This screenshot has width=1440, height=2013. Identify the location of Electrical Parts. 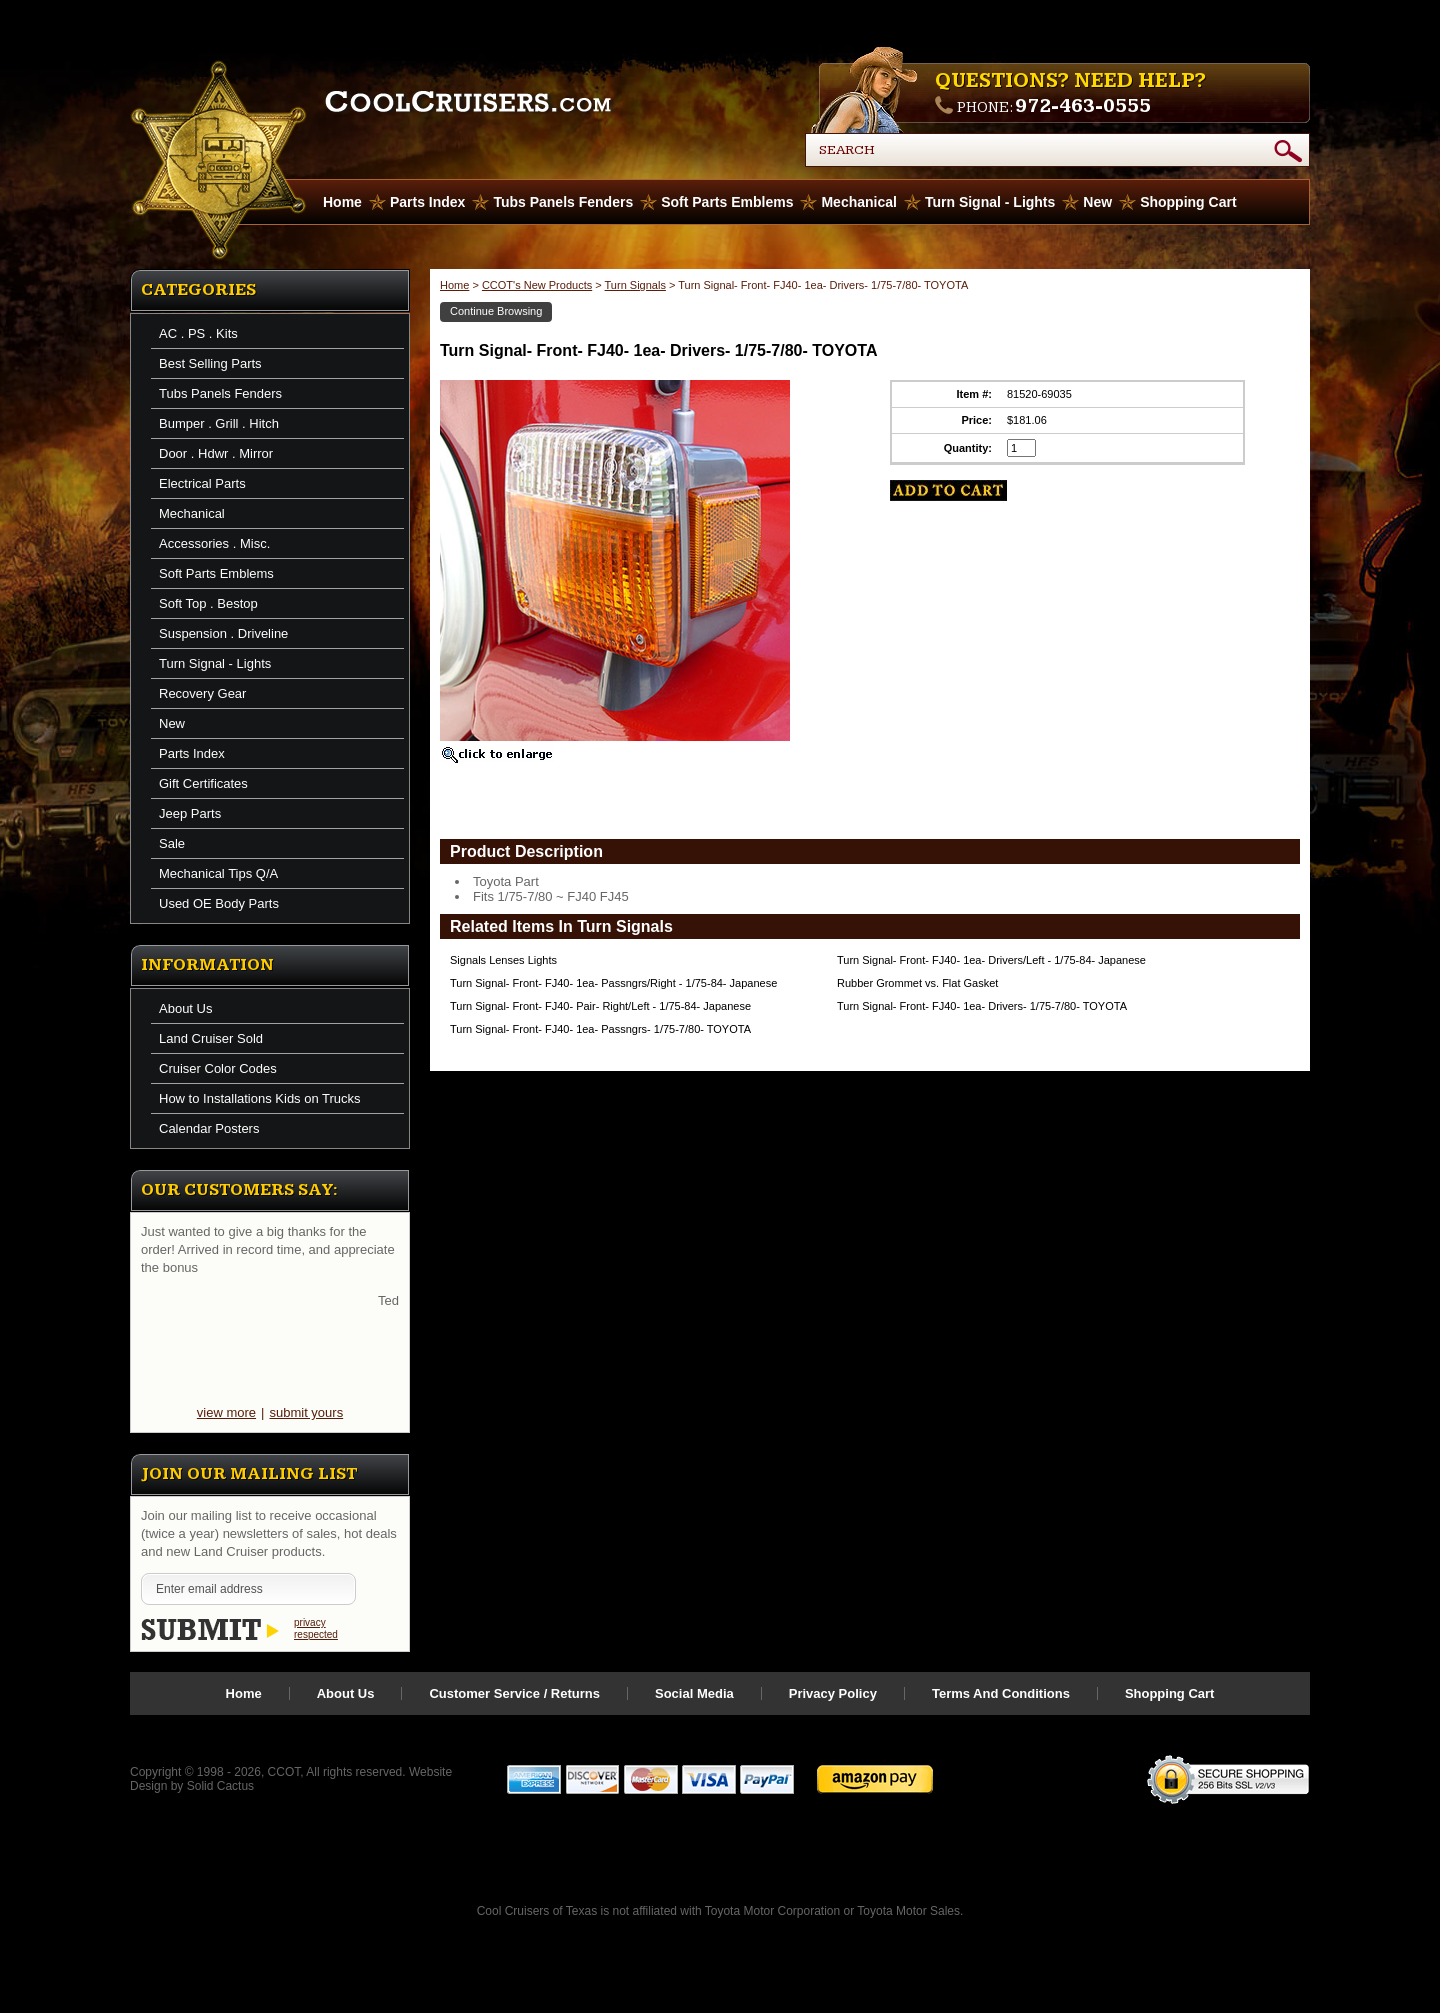
(202, 483).